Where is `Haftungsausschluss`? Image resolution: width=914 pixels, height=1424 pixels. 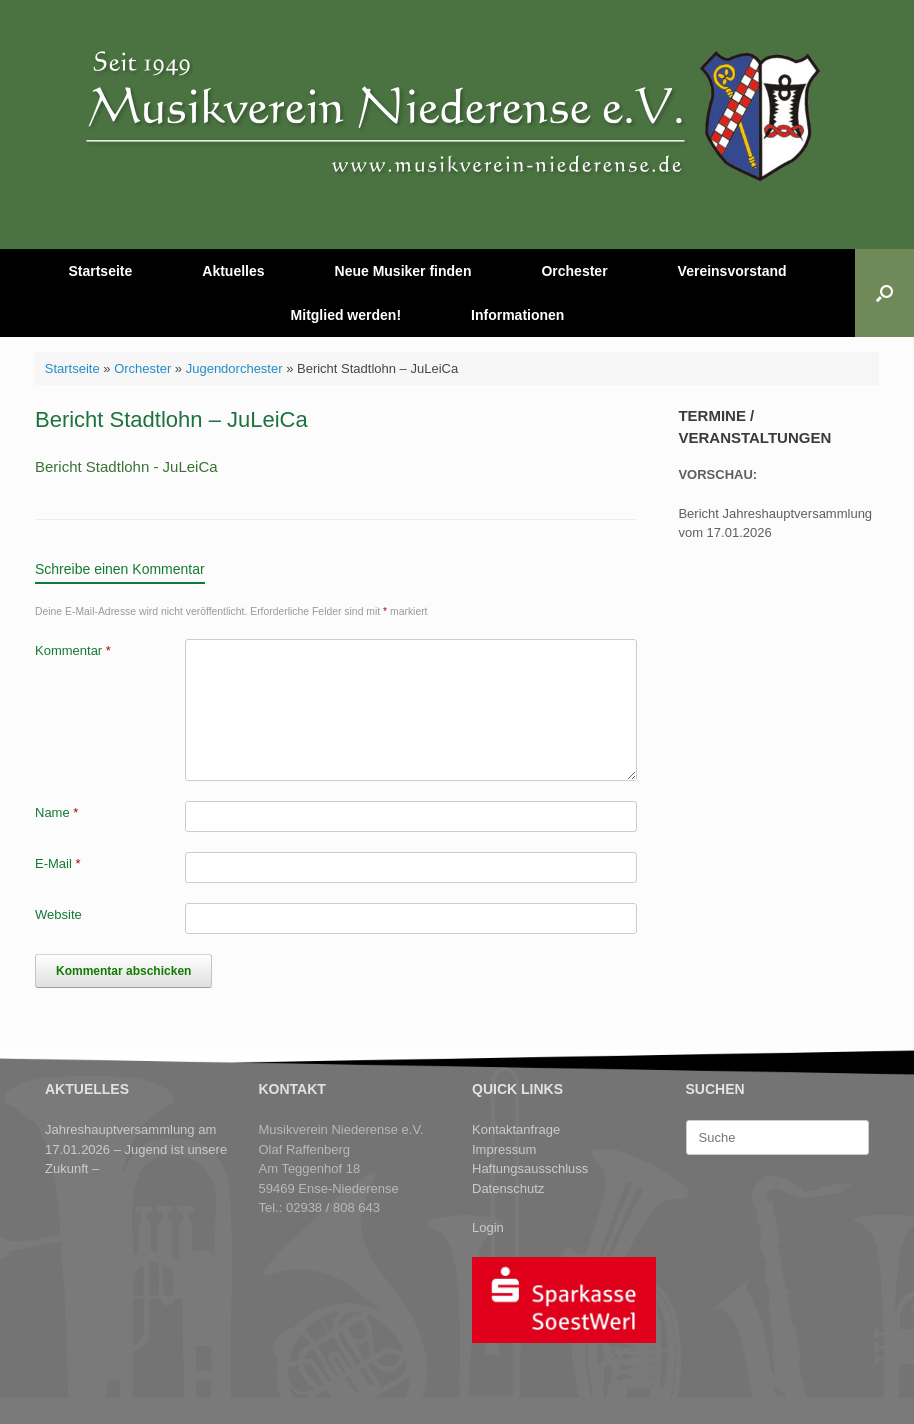 Haftungsausschluss is located at coordinates (530, 1168).